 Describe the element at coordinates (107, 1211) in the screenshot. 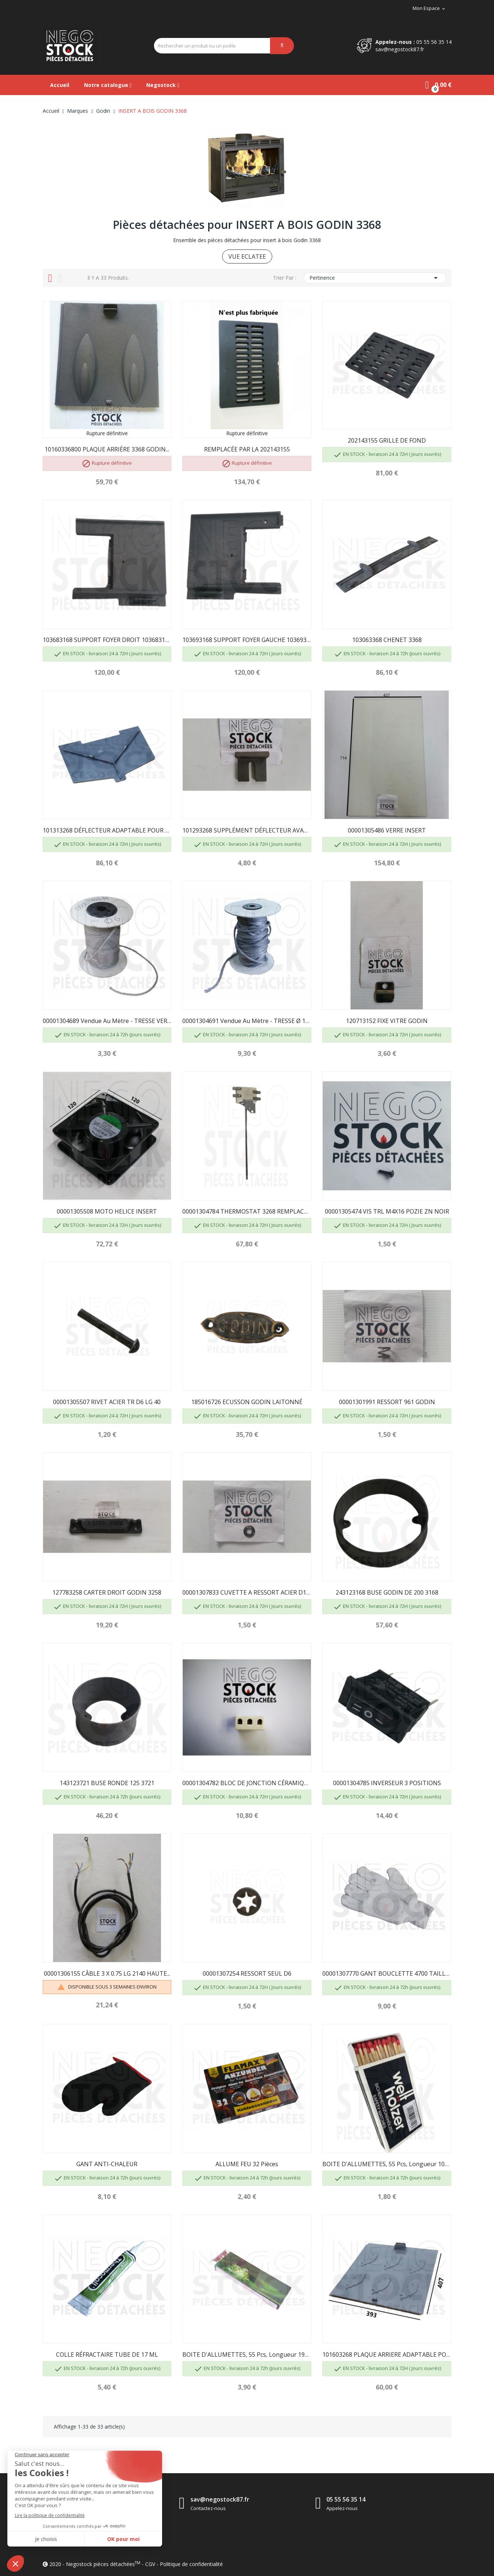

I see `00001305508 MOTO HELICE INSERT` at that location.